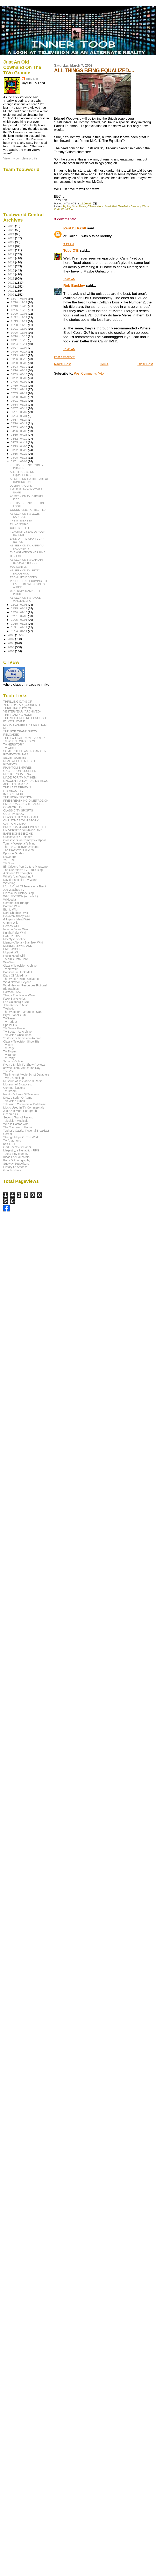 The image size is (156, 2576). I want to click on Television Tunes, so click(14, 1101).